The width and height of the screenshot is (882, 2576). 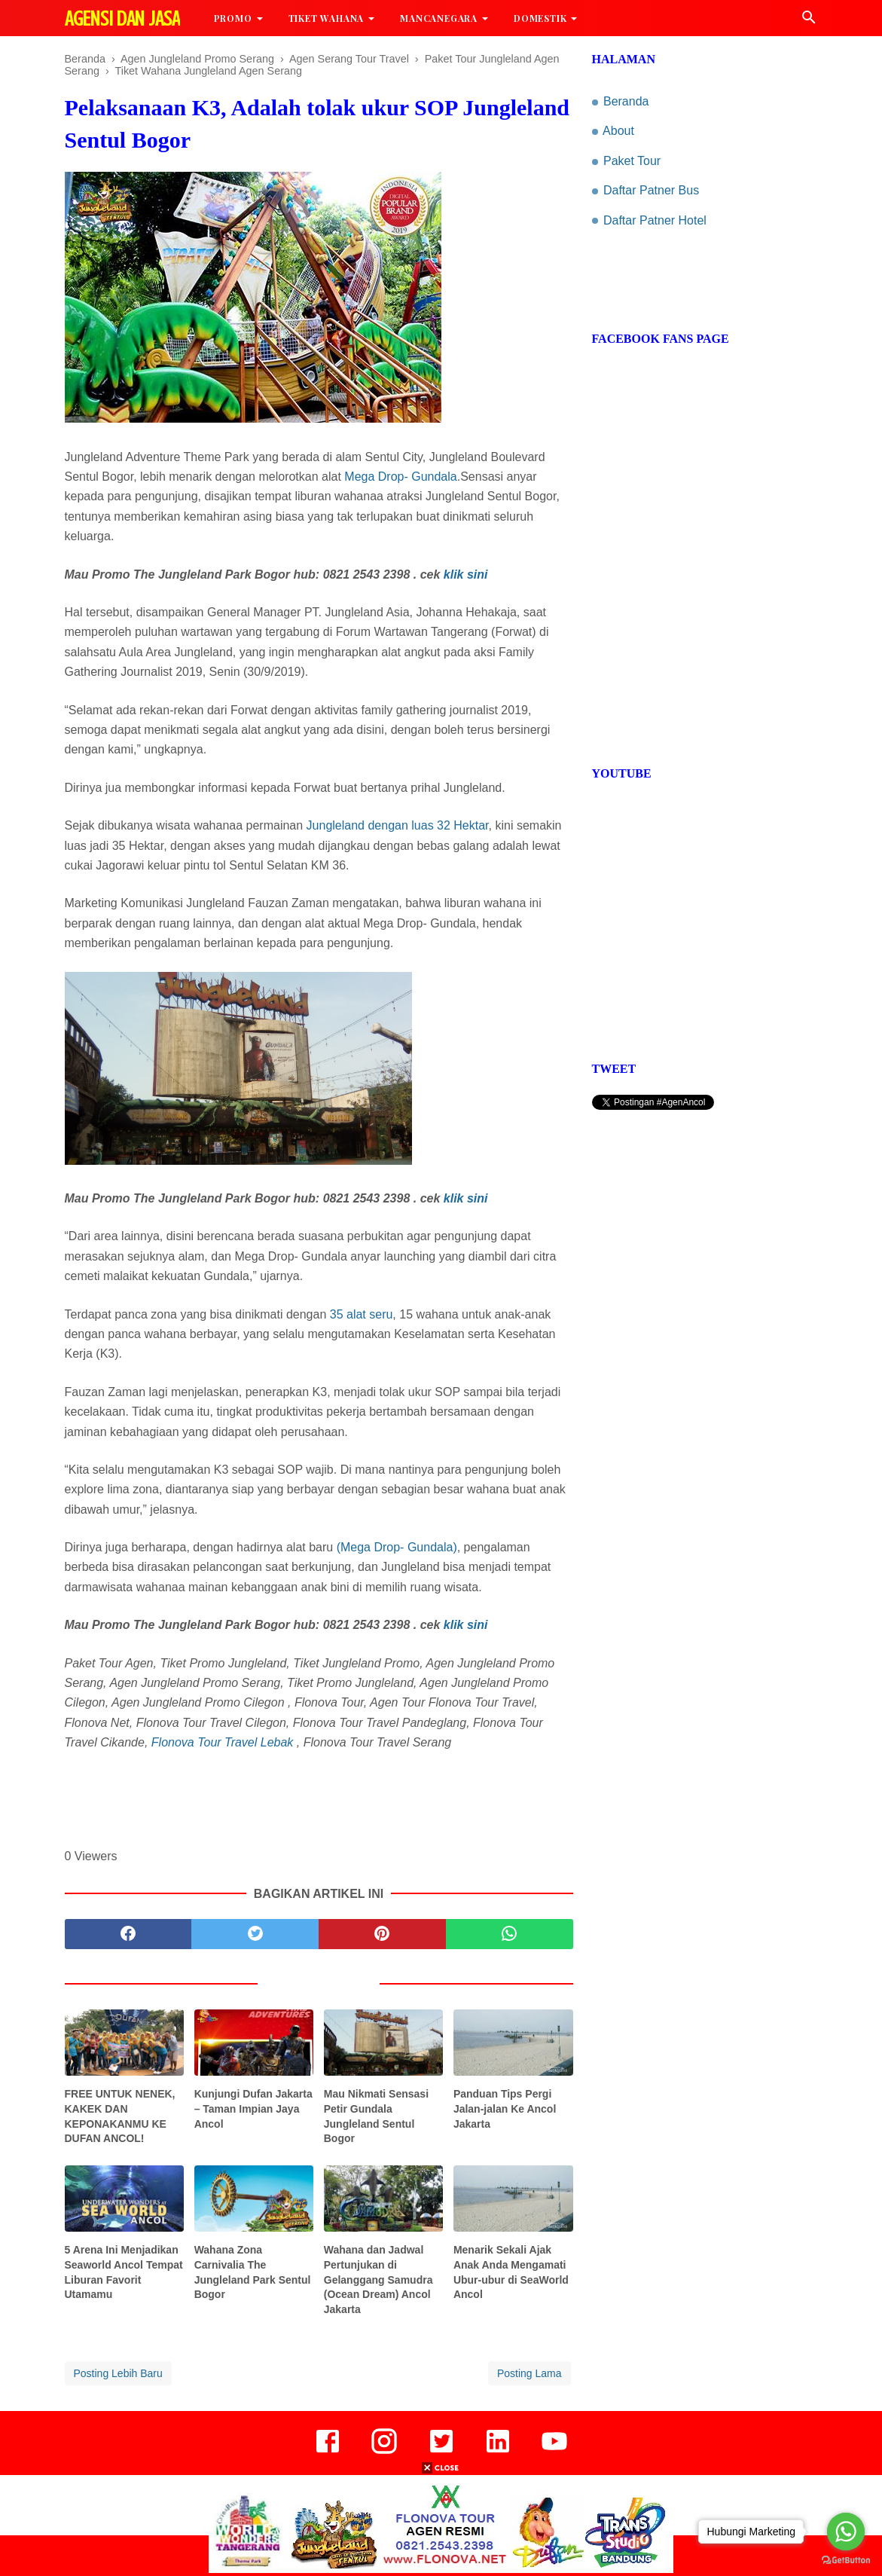 What do you see at coordinates (618, 130) in the screenshot?
I see `About` at bounding box center [618, 130].